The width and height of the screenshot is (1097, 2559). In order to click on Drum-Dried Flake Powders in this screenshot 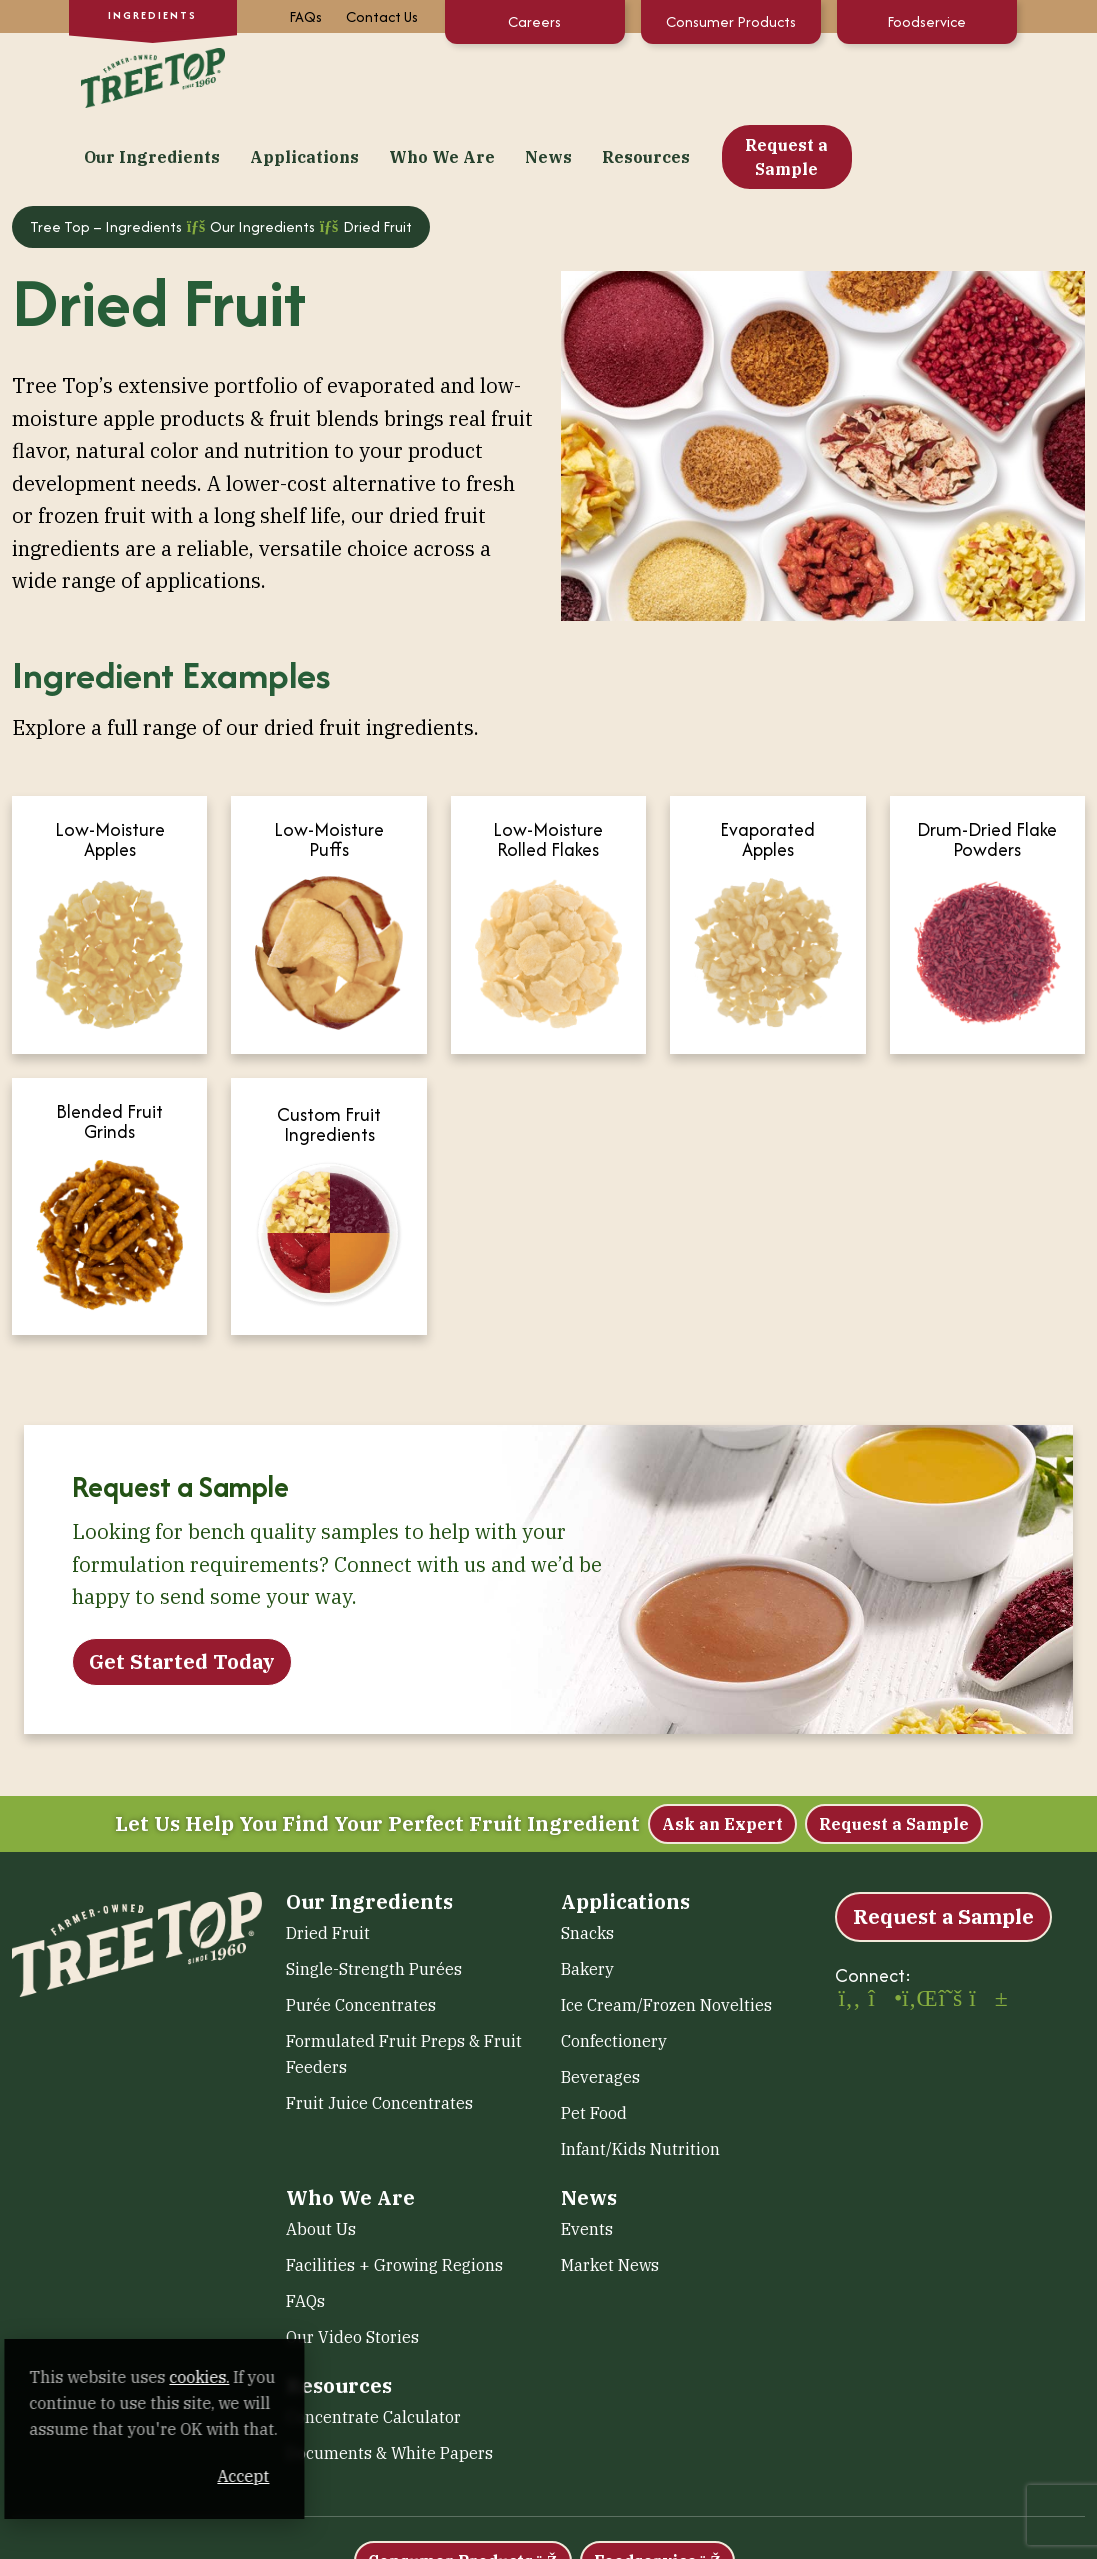, I will do `click(987, 769)`.